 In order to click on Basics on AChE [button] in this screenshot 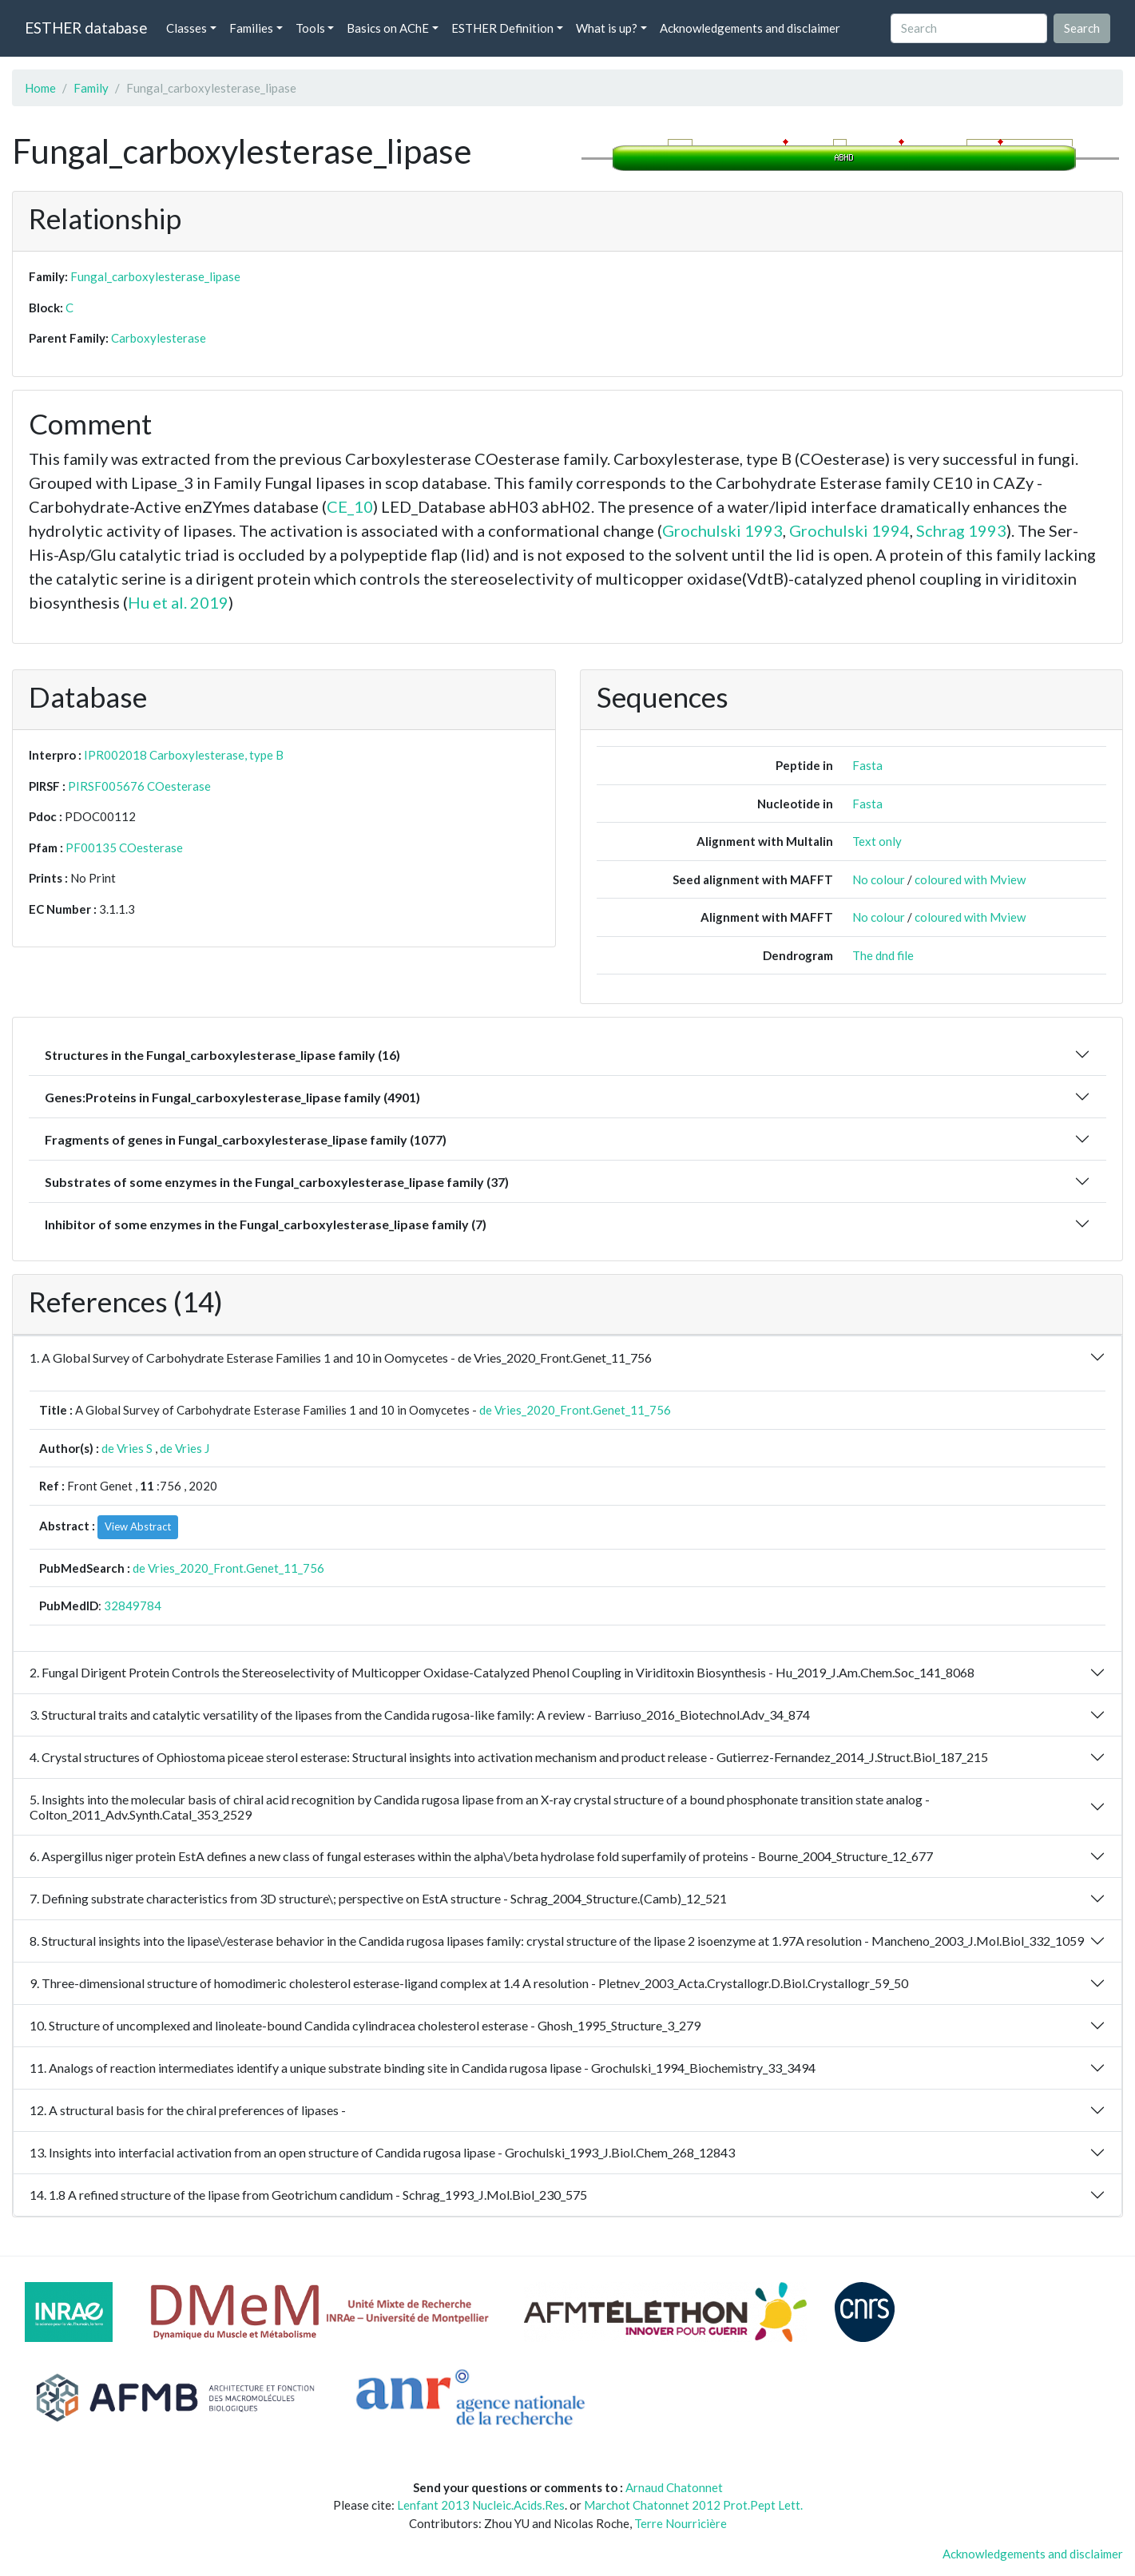, I will do `click(388, 28)`.